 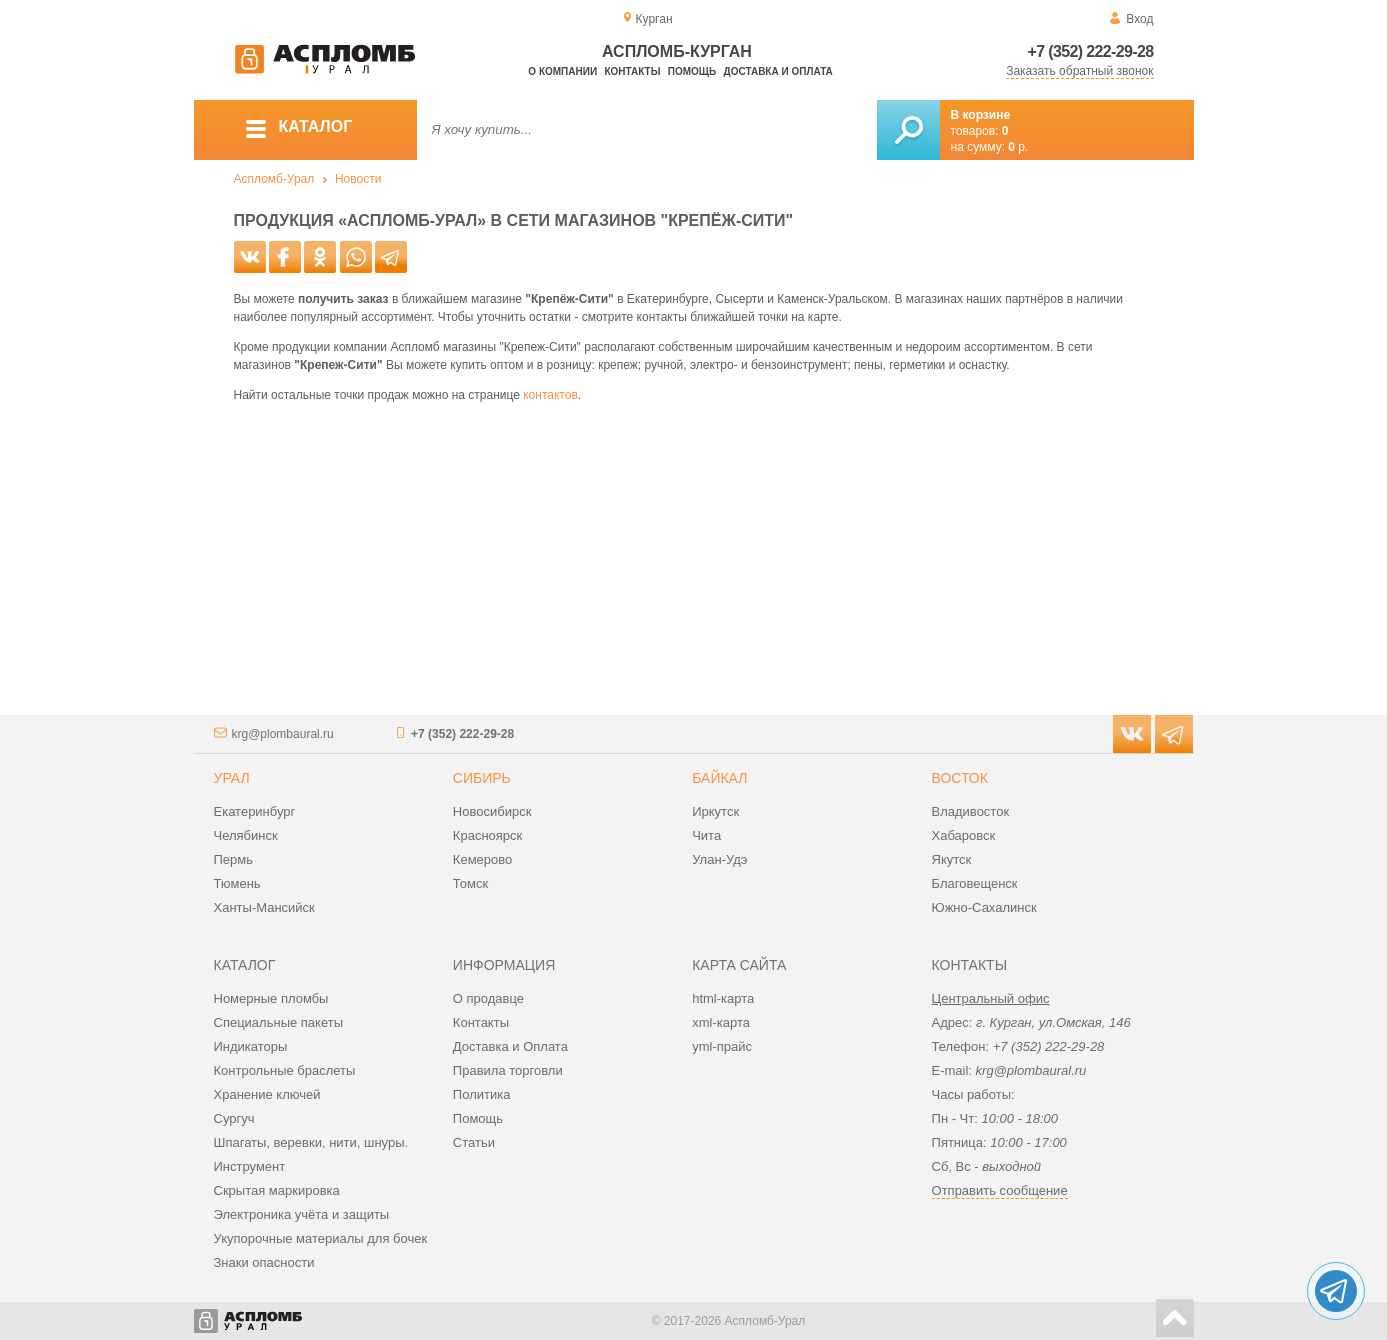 I want to click on Южно-Сахалинск, so click(x=984, y=907).